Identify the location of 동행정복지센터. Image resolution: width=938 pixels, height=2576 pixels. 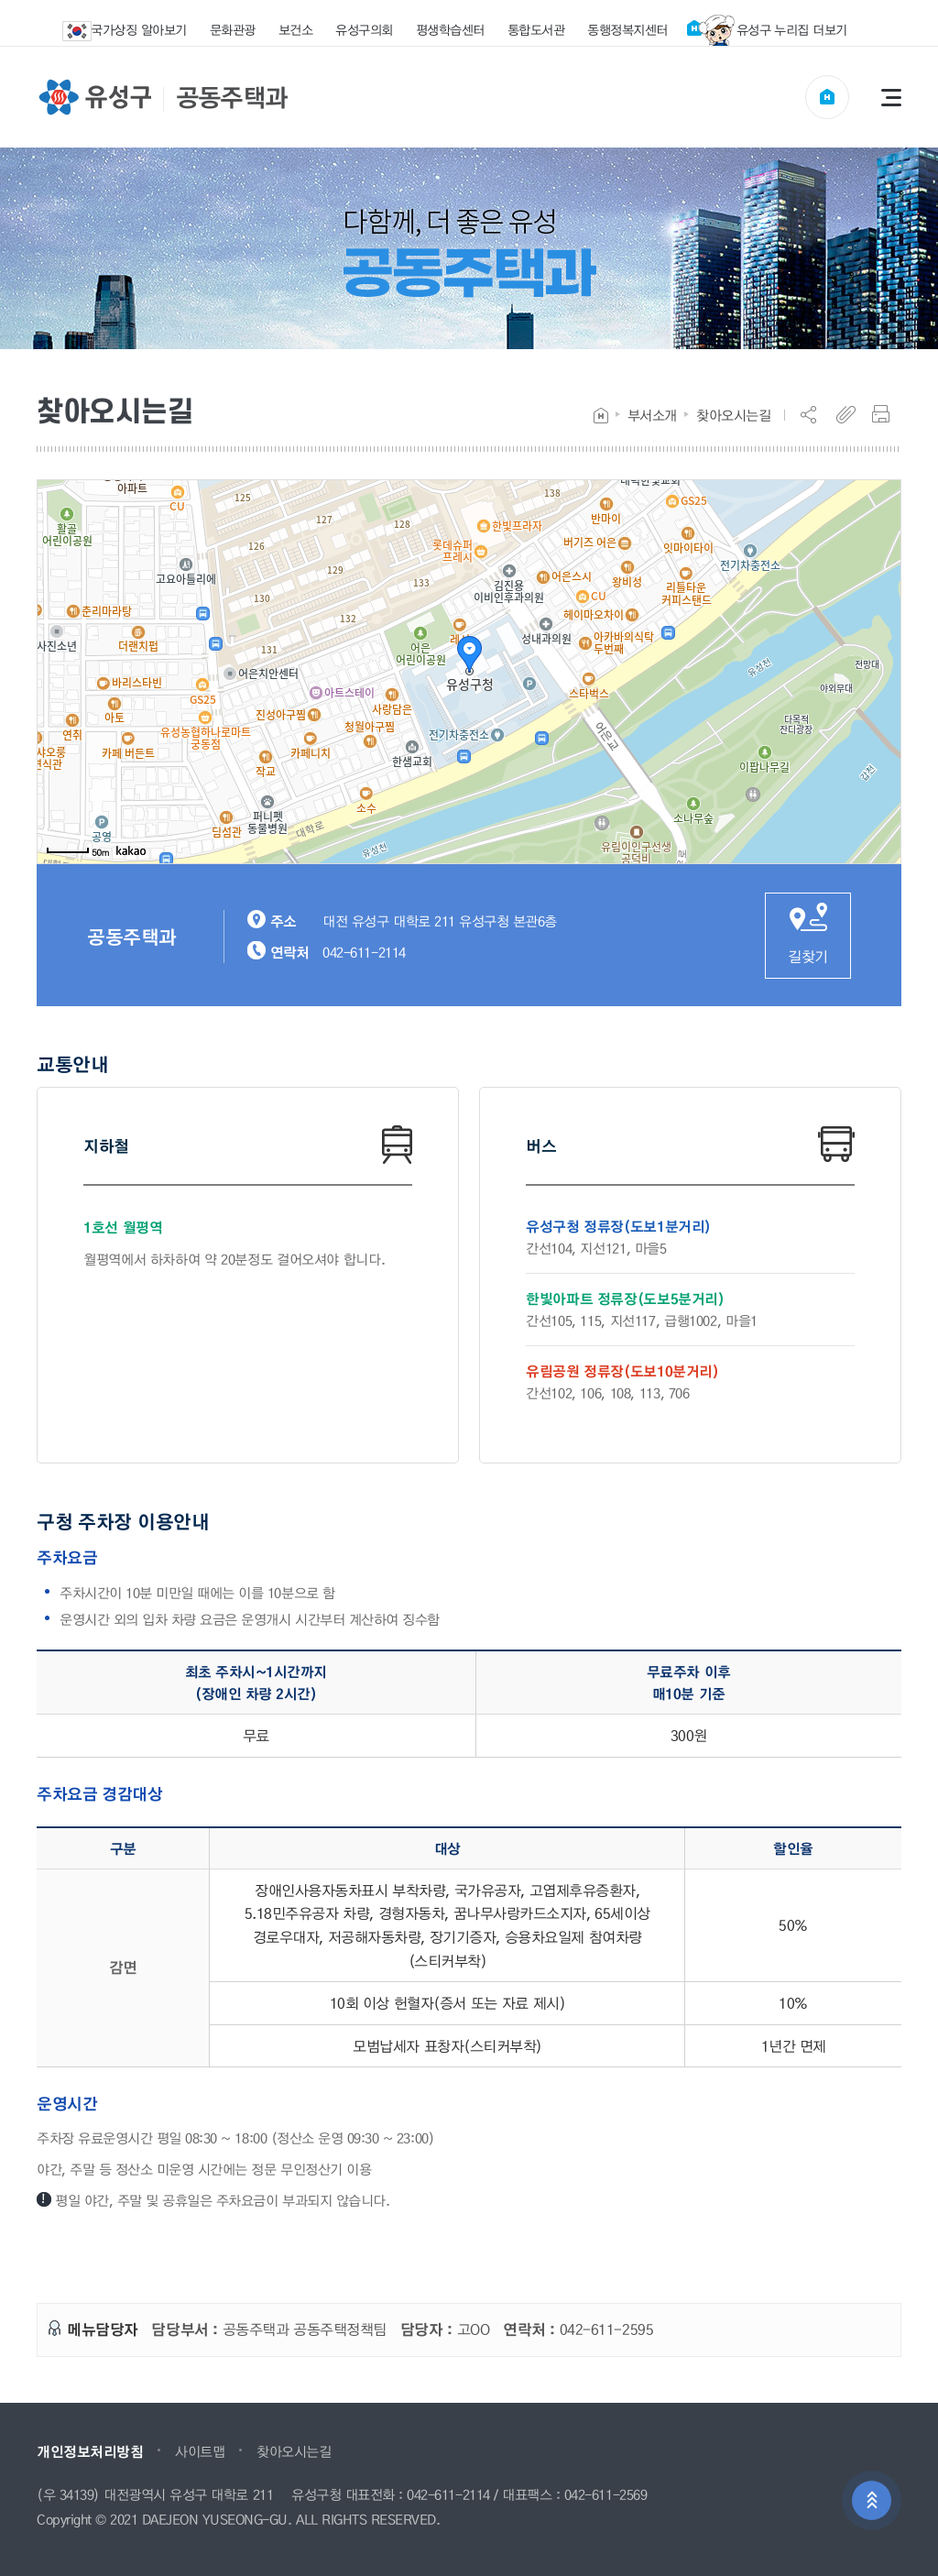
(627, 29).